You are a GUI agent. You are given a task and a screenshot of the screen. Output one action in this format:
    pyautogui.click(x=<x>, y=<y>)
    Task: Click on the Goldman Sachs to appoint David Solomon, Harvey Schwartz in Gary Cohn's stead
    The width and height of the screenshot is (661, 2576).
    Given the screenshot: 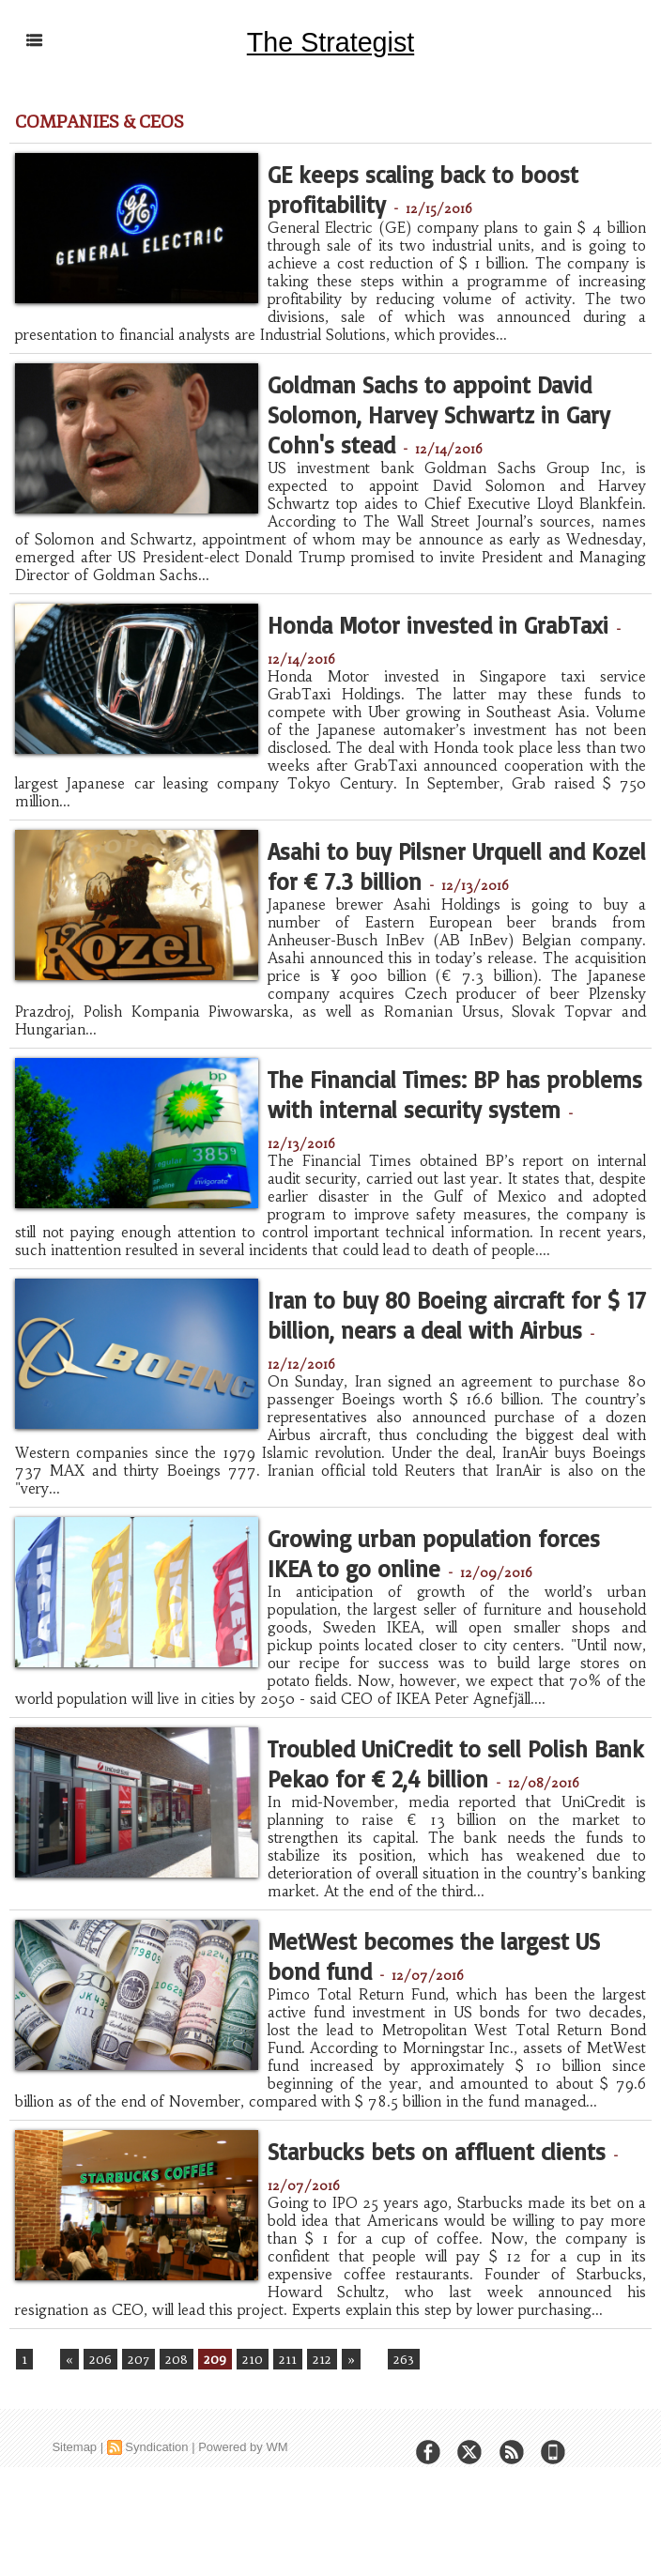 What is the action you would take?
    pyautogui.click(x=448, y=430)
    